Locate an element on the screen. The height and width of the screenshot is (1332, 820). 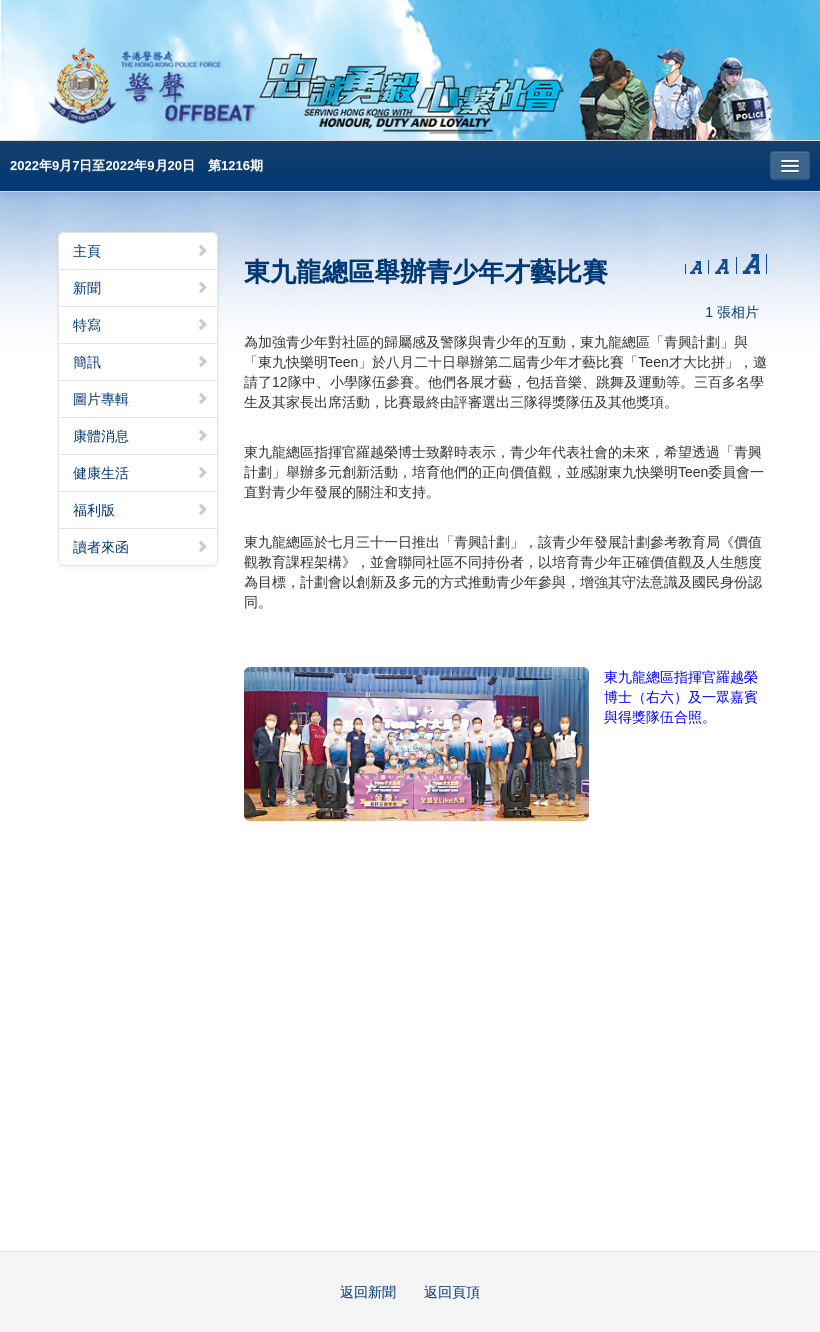
返回頁頂 is located at coordinates (452, 1292).